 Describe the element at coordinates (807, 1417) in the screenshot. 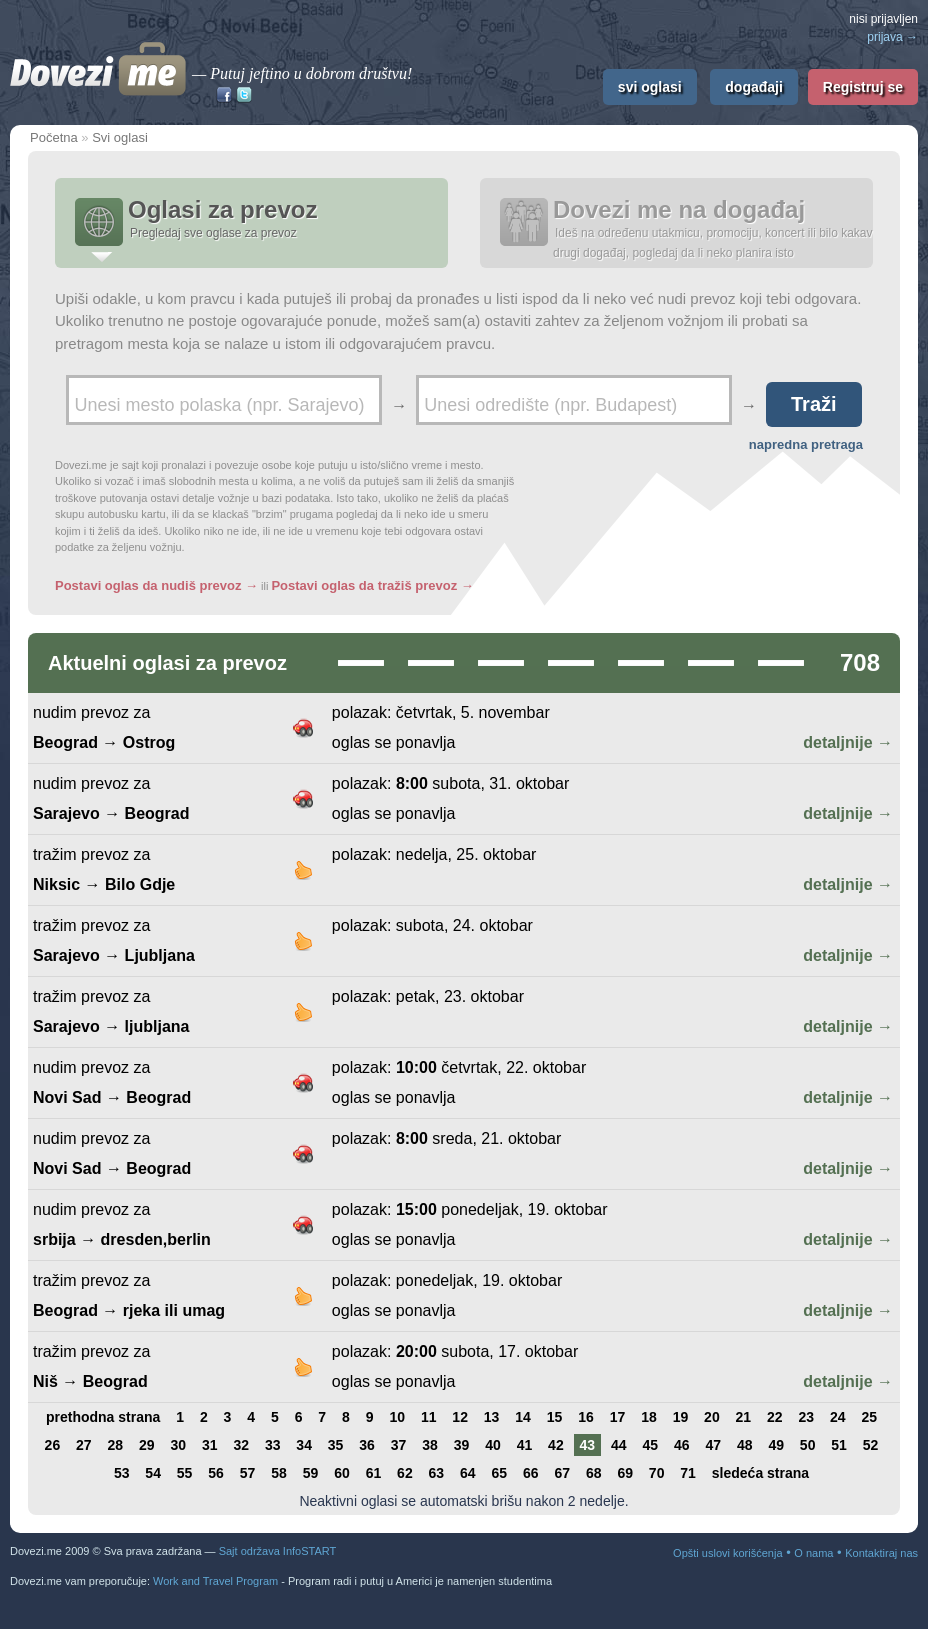

I see `23` at that location.